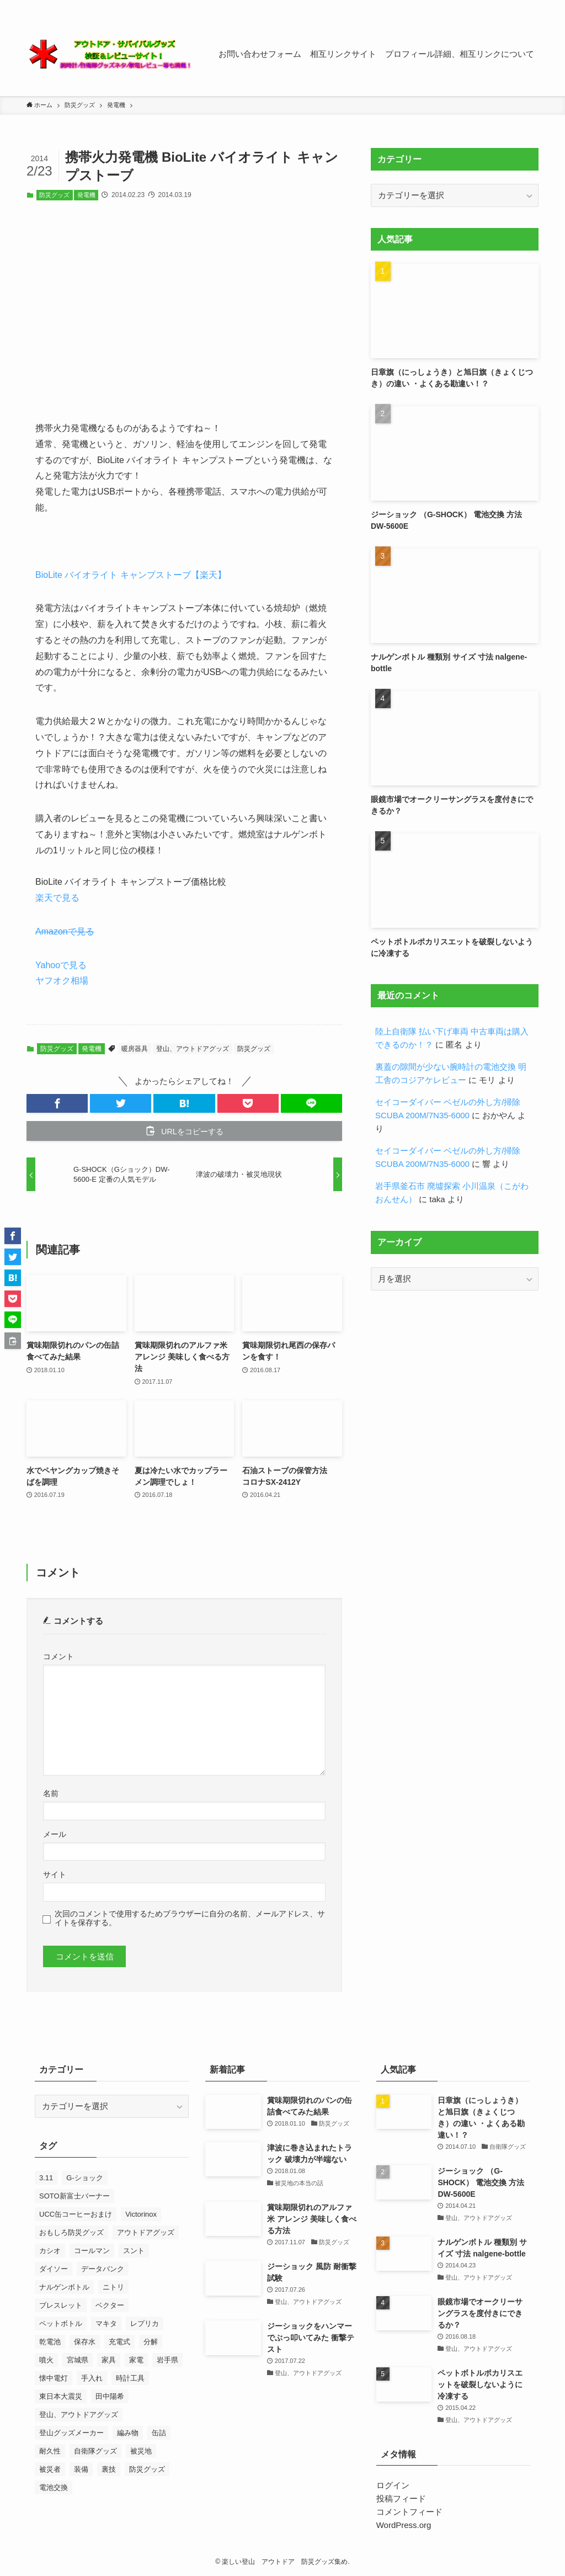  I want to click on 手入れ [手入れ (7個の項目)], so click(92, 2378).